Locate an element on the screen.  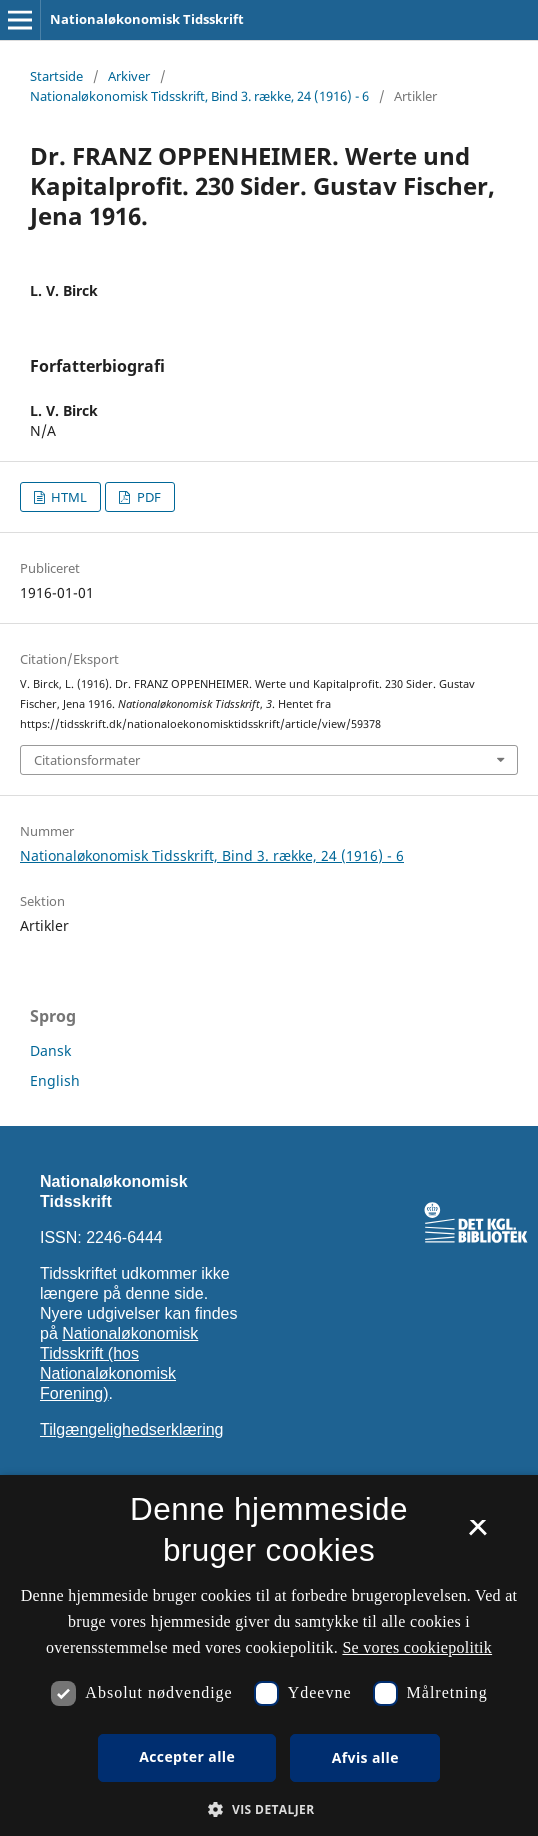
Tilgængelighedserklæring is located at coordinates (132, 1429).